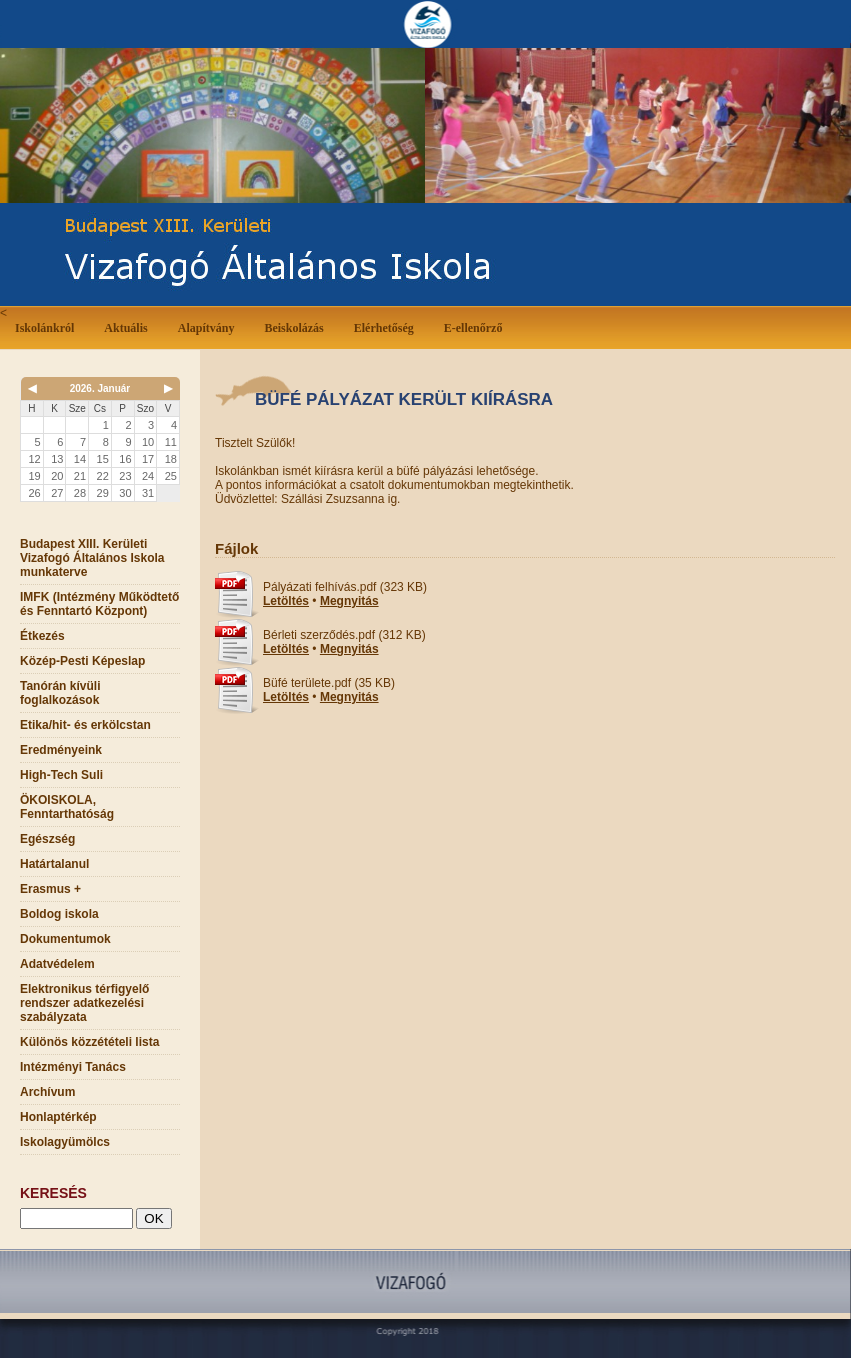 This screenshot has width=851, height=1358. What do you see at coordinates (65, 939) in the screenshot?
I see `Dokumentumok` at bounding box center [65, 939].